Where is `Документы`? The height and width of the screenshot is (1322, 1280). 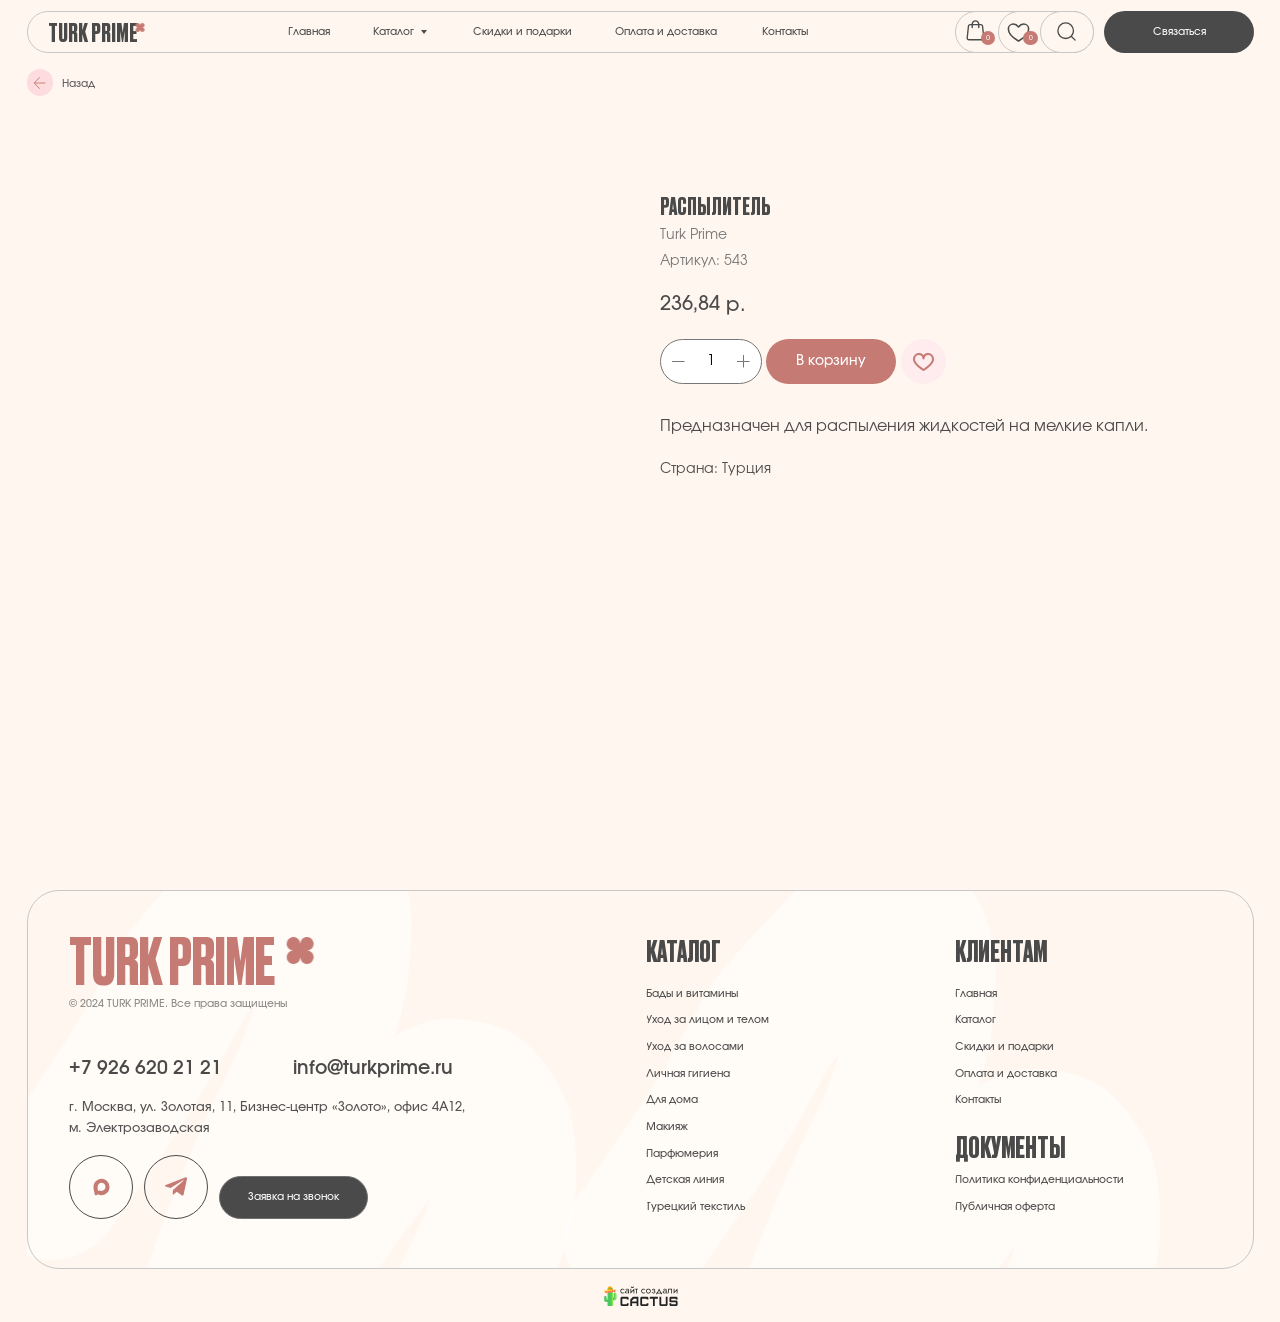 Документы is located at coordinates (1010, 1145).